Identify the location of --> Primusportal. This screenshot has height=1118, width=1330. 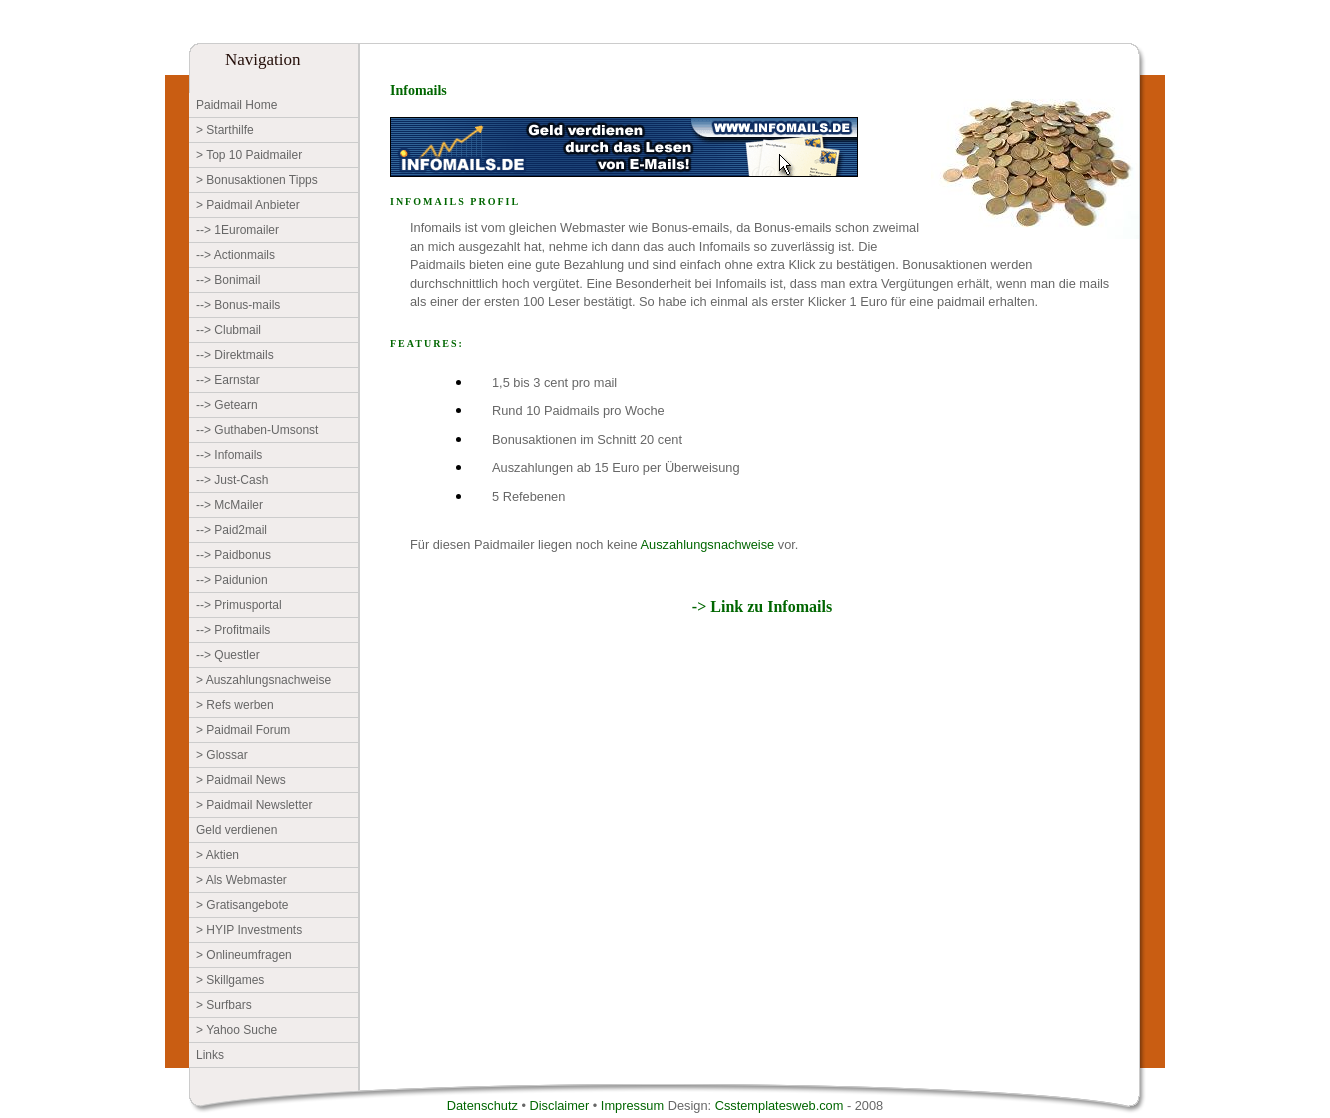
(239, 605).